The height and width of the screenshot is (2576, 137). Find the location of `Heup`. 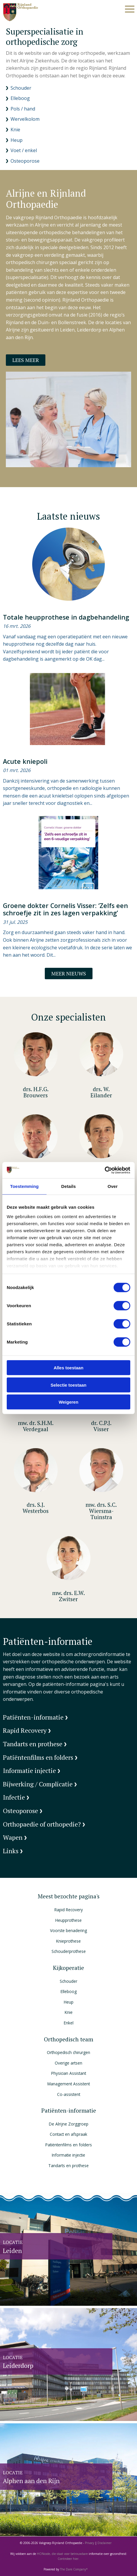

Heup is located at coordinates (68, 2002).